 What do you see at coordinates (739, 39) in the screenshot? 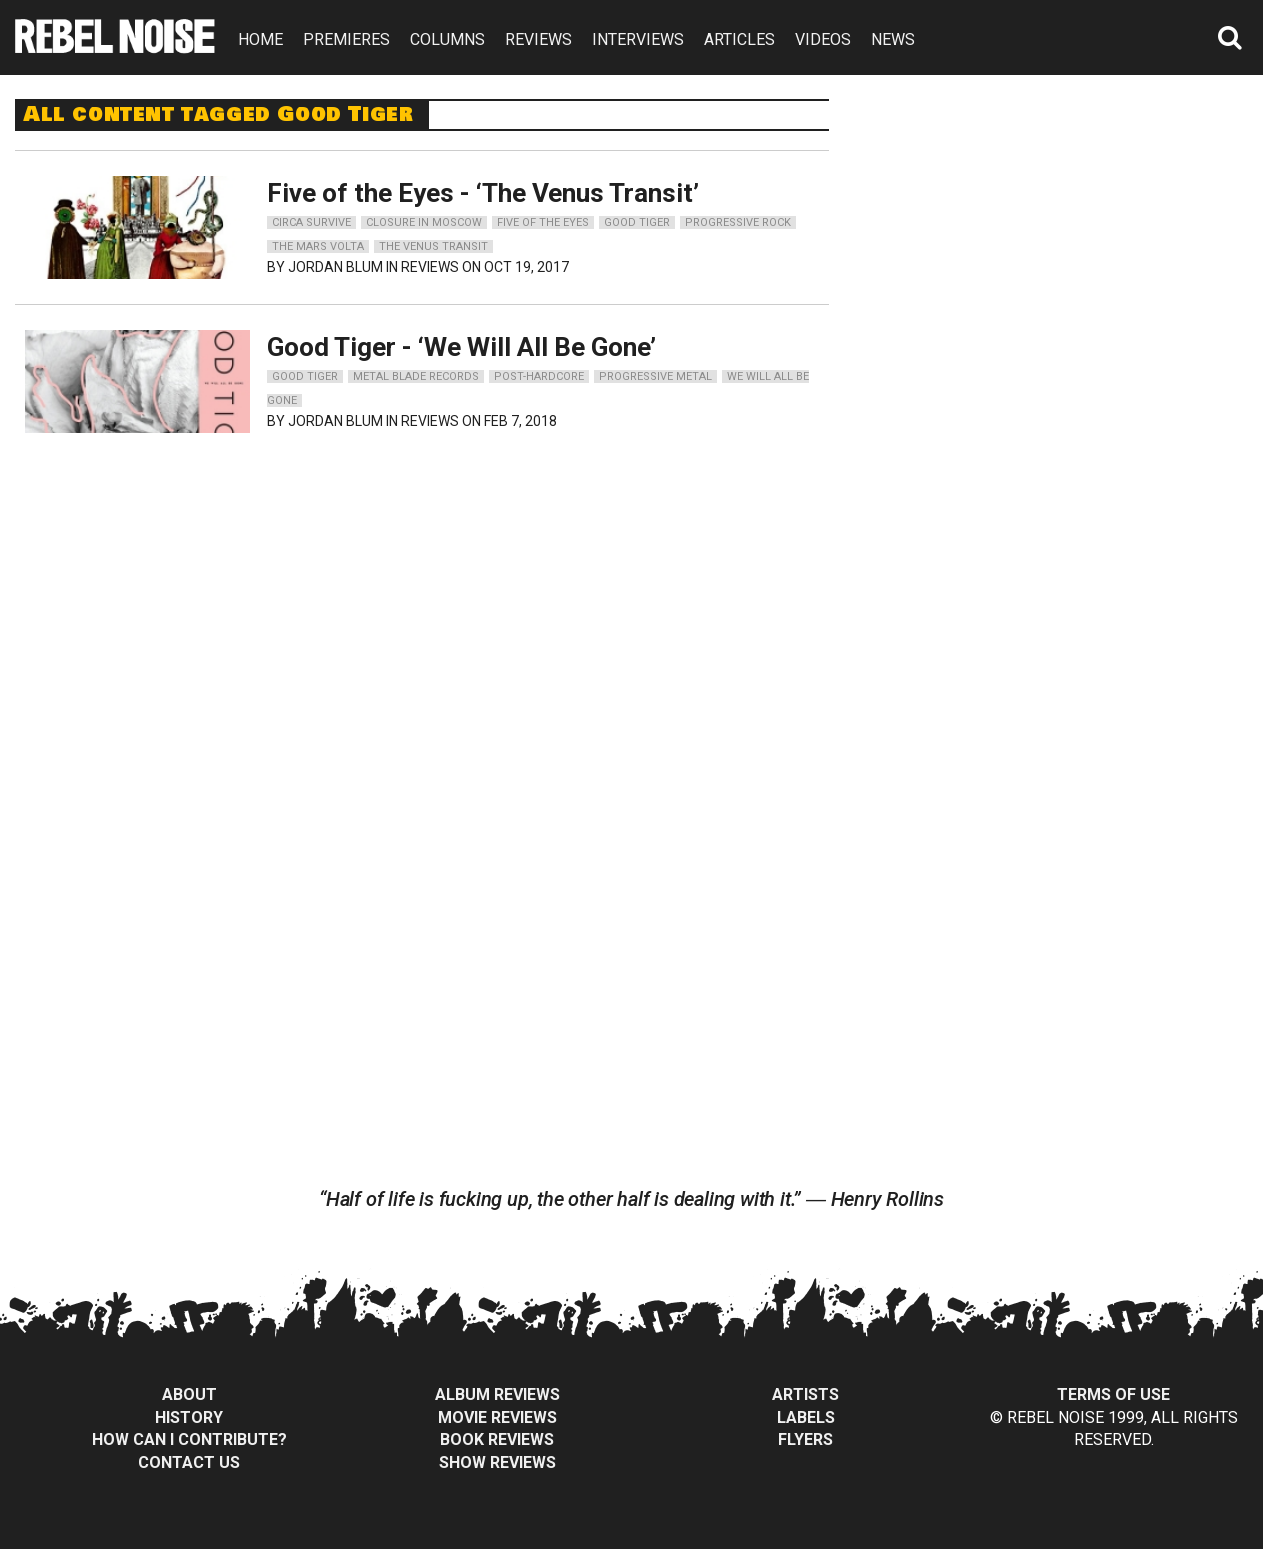
I see `ARTICLES` at bounding box center [739, 39].